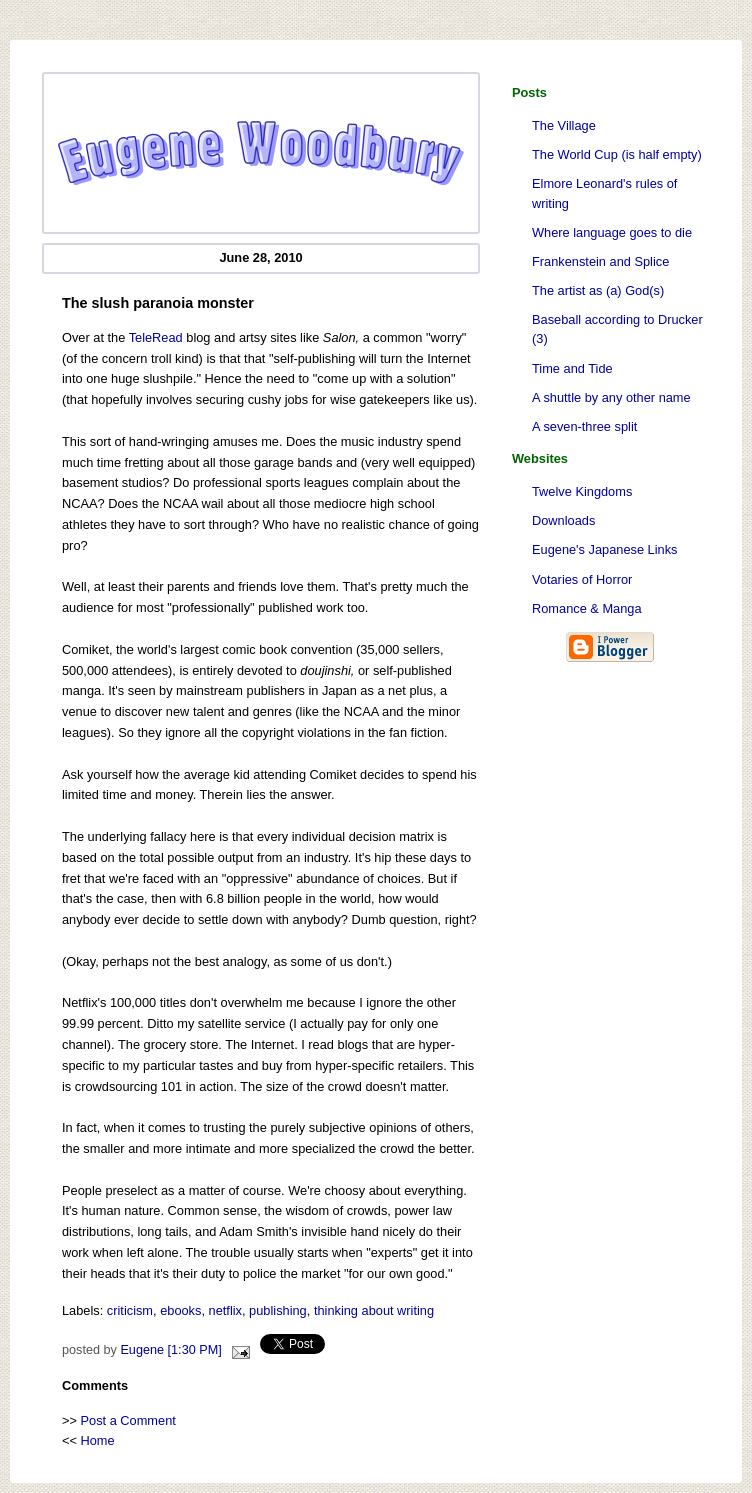 The image size is (752, 1493). Describe the element at coordinates (180, 1310) in the screenshot. I see `ebooks` at that location.